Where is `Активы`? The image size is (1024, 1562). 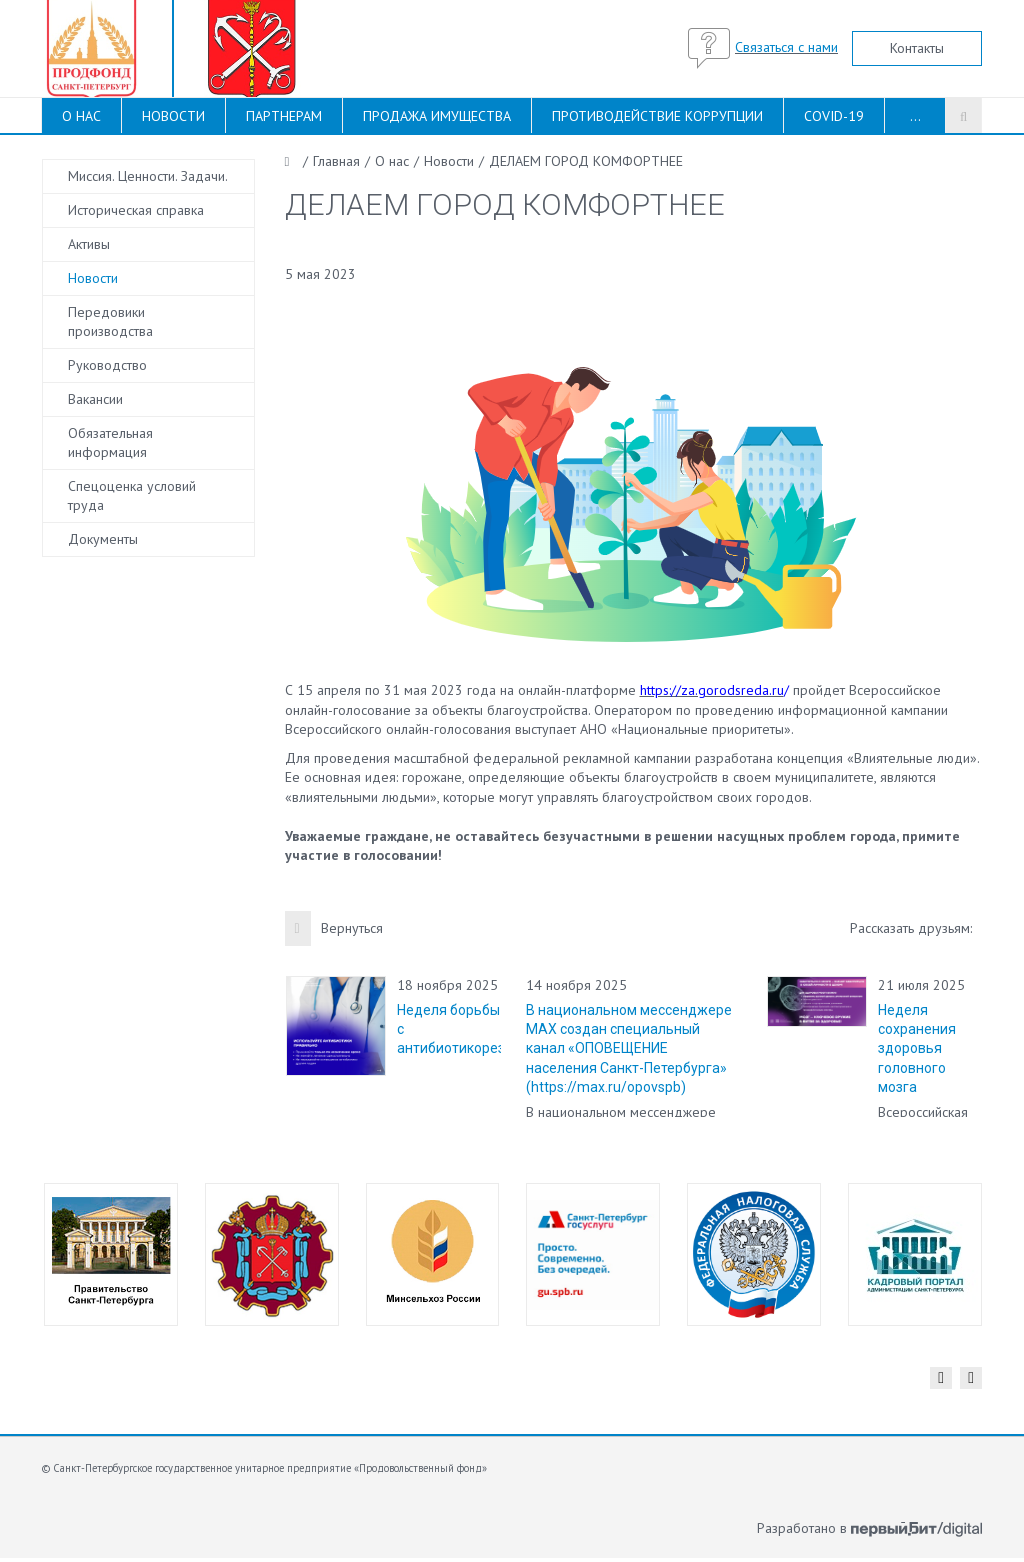 Активы is located at coordinates (89, 244).